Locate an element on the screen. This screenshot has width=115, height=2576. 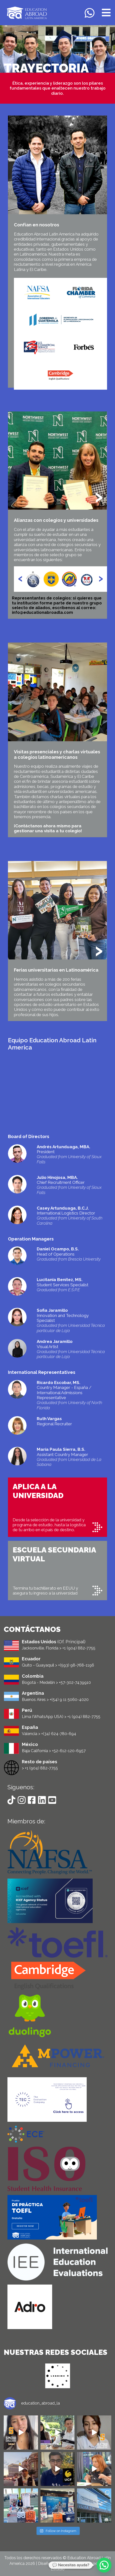
[WhatsApp] is located at coordinates (90, 12).